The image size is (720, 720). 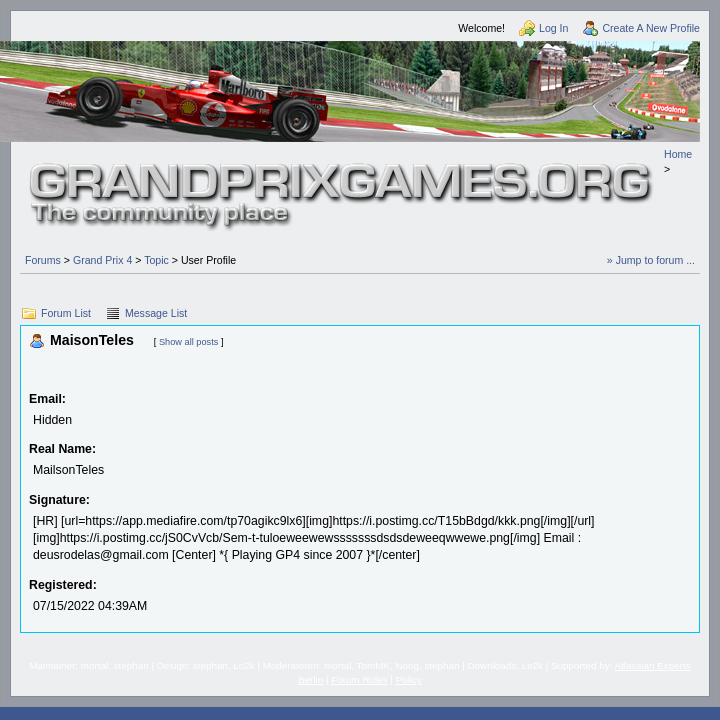 What do you see at coordinates (678, 154) in the screenshot?
I see `Home` at bounding box center [678, 154].